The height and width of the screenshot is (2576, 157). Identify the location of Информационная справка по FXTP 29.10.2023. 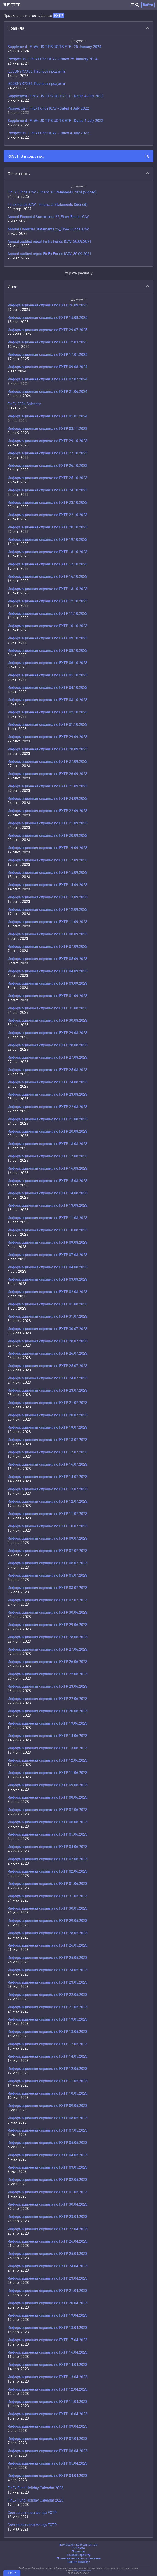
(47, 441).